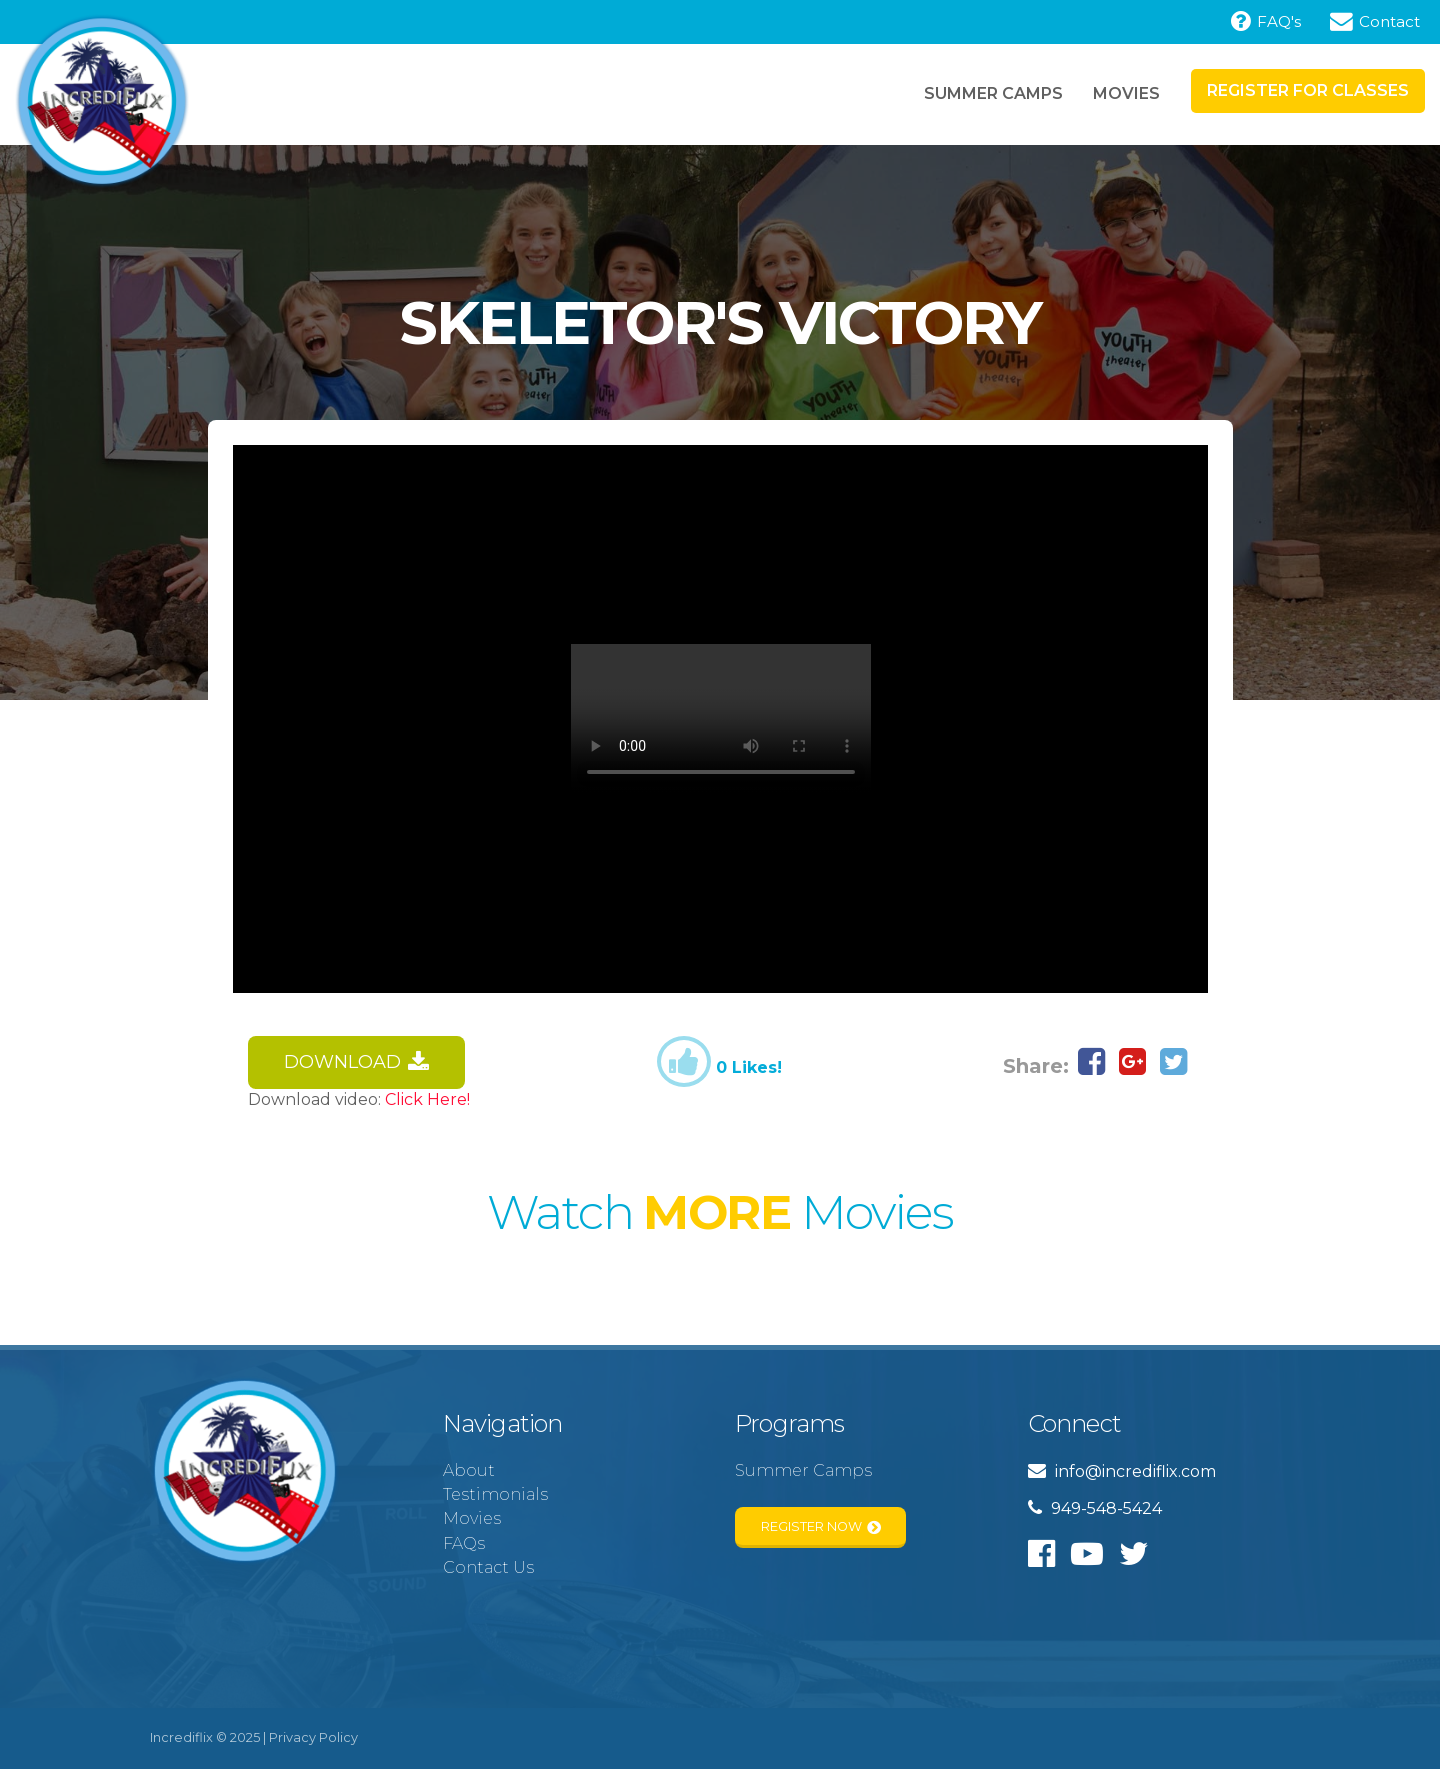  Describe the element at coordinates (1375, 21) in the screenshot. I see `Contact` at that location.